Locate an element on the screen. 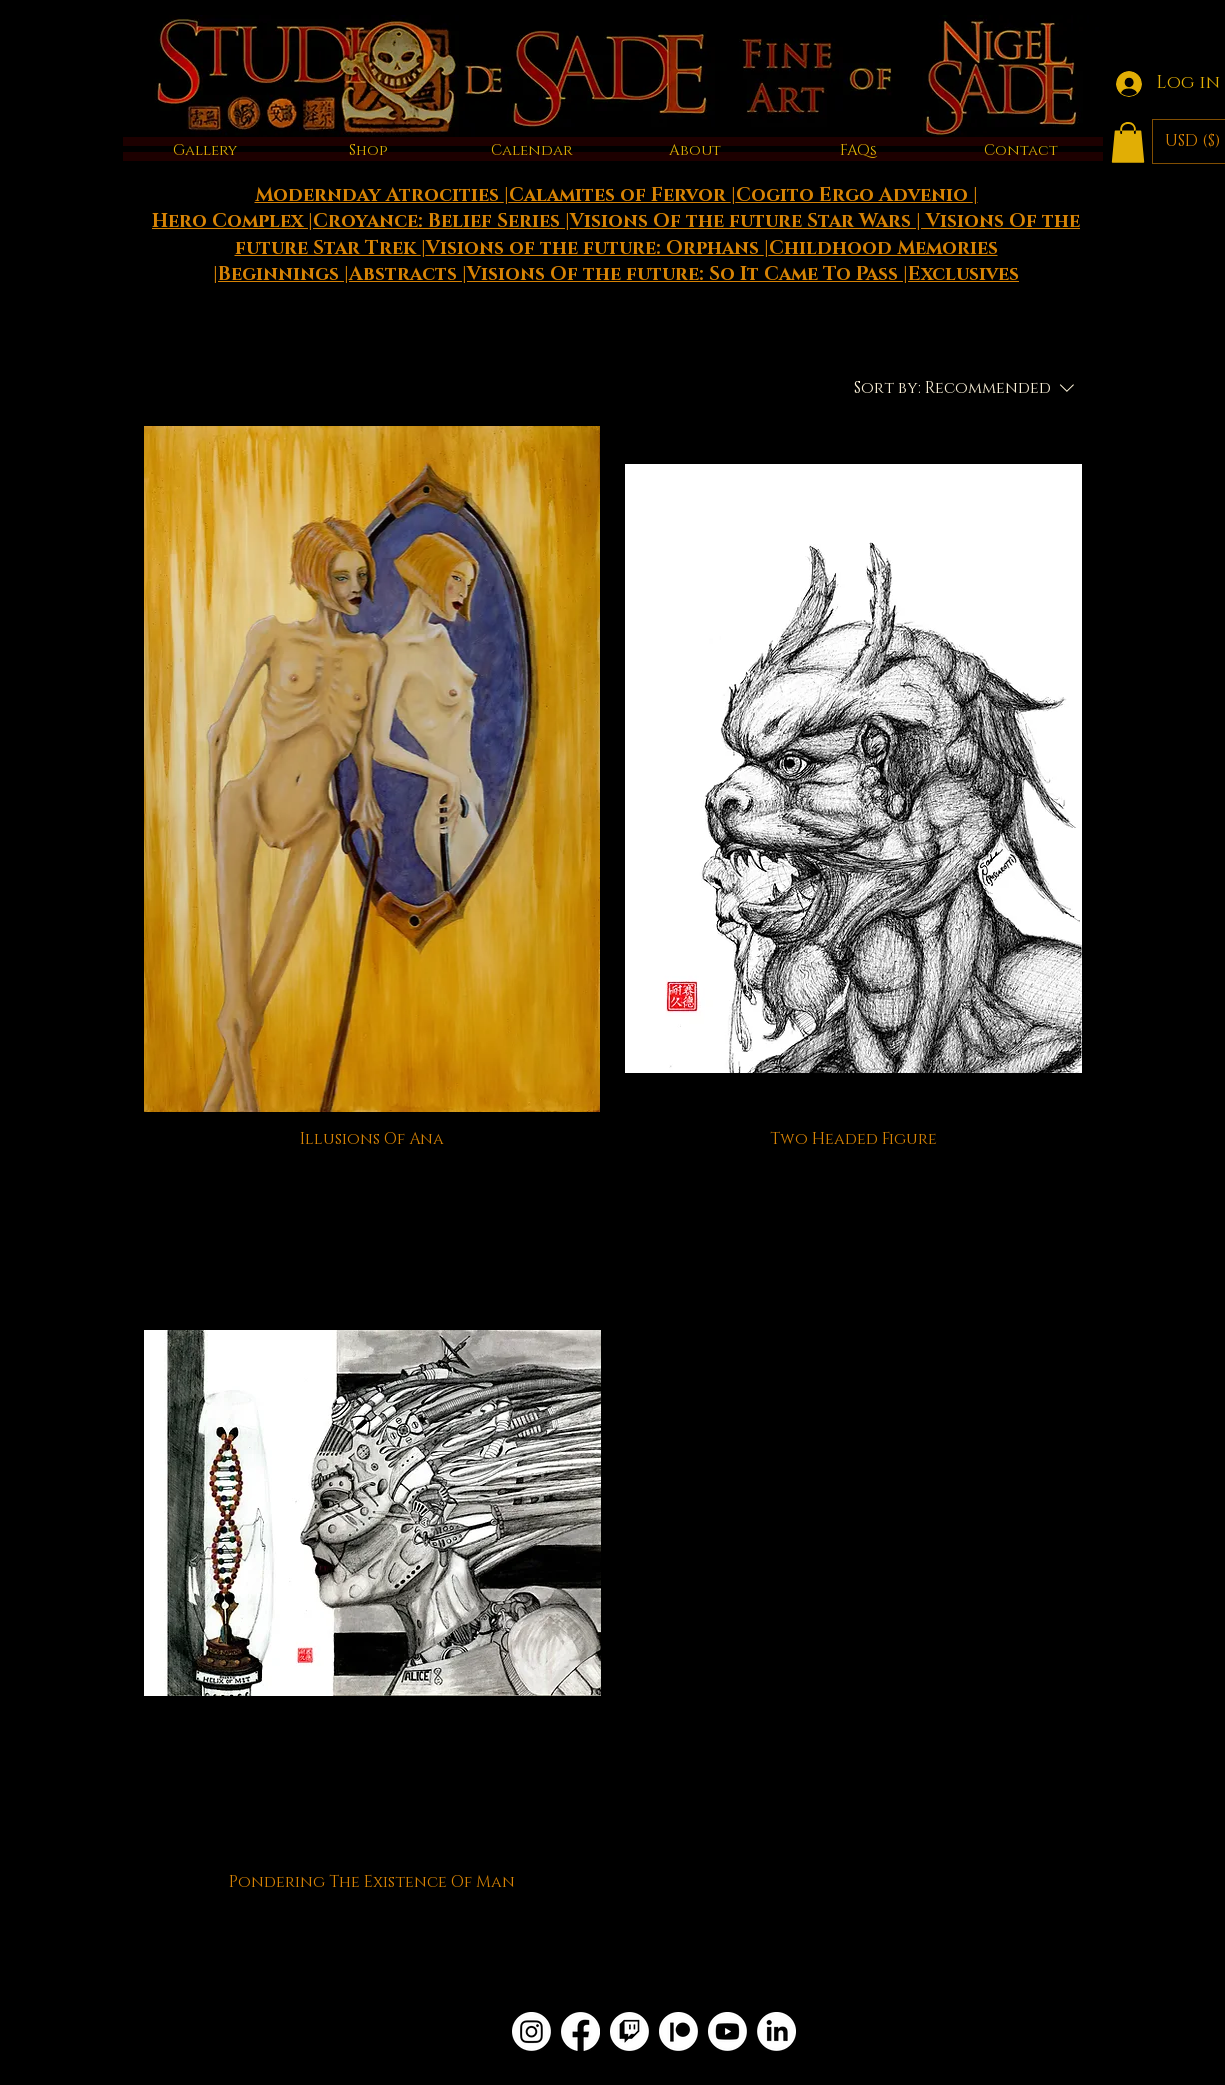 The image size is (1225, 2085). Visions Of the future Star Wars is located at coordinates (743, 221).